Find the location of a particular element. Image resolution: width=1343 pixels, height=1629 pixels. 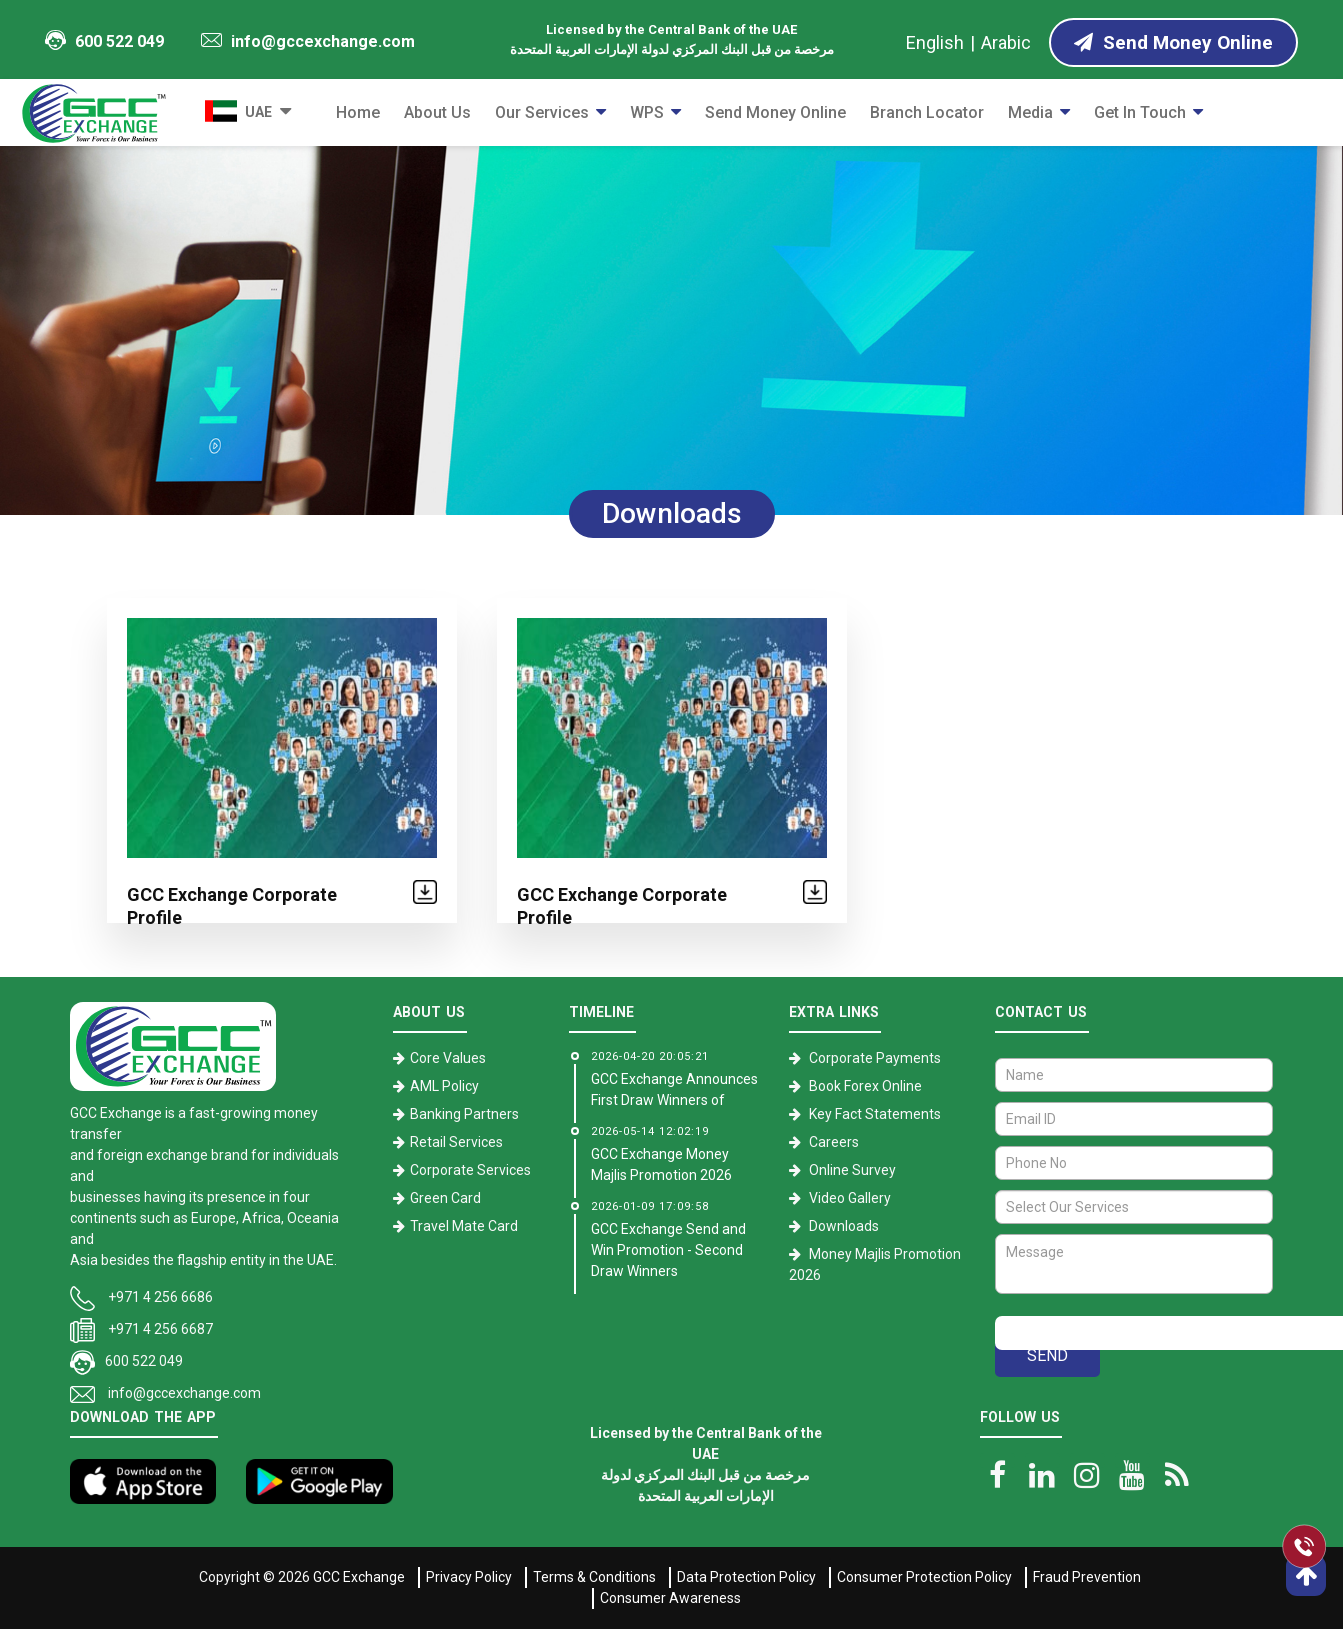

Careers is located at coordinates (834, 1142).